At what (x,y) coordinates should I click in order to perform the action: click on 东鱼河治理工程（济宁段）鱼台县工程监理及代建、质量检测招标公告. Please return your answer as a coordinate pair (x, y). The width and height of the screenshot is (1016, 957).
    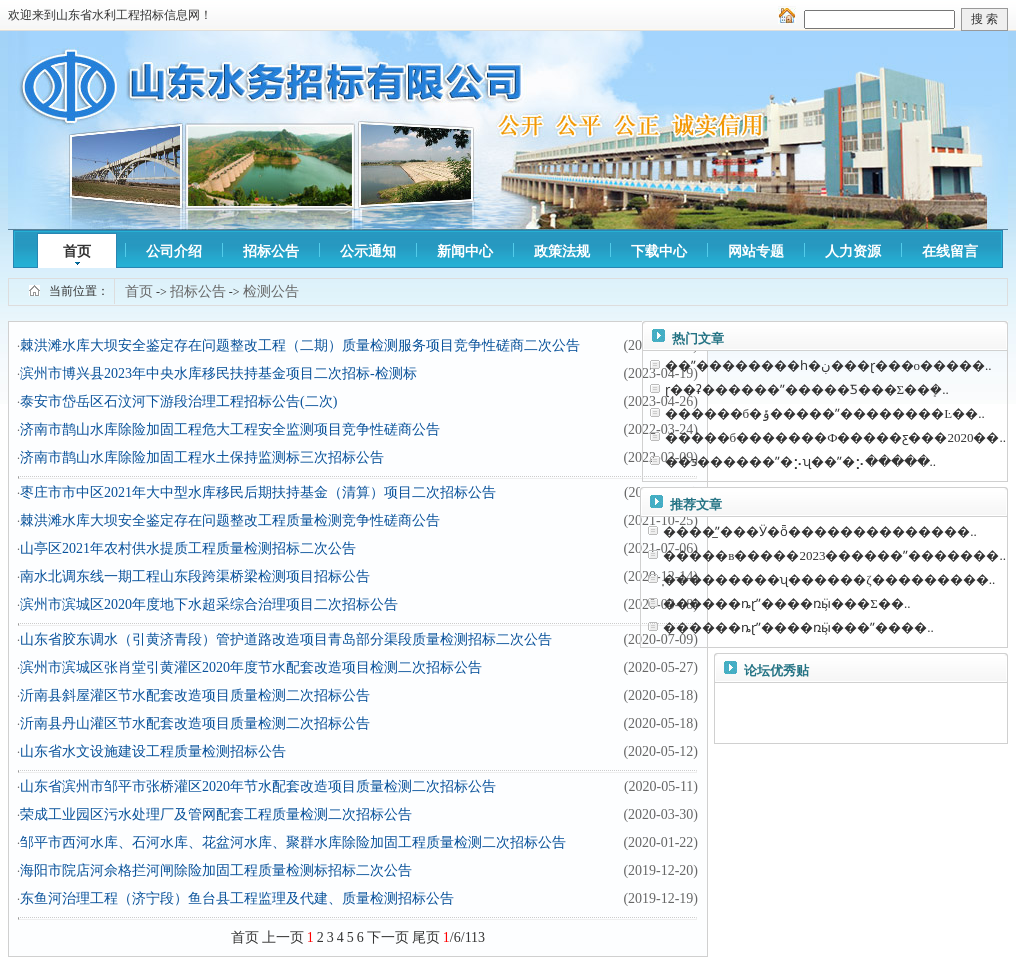
    Looking at the image, I should click on (237, 898).